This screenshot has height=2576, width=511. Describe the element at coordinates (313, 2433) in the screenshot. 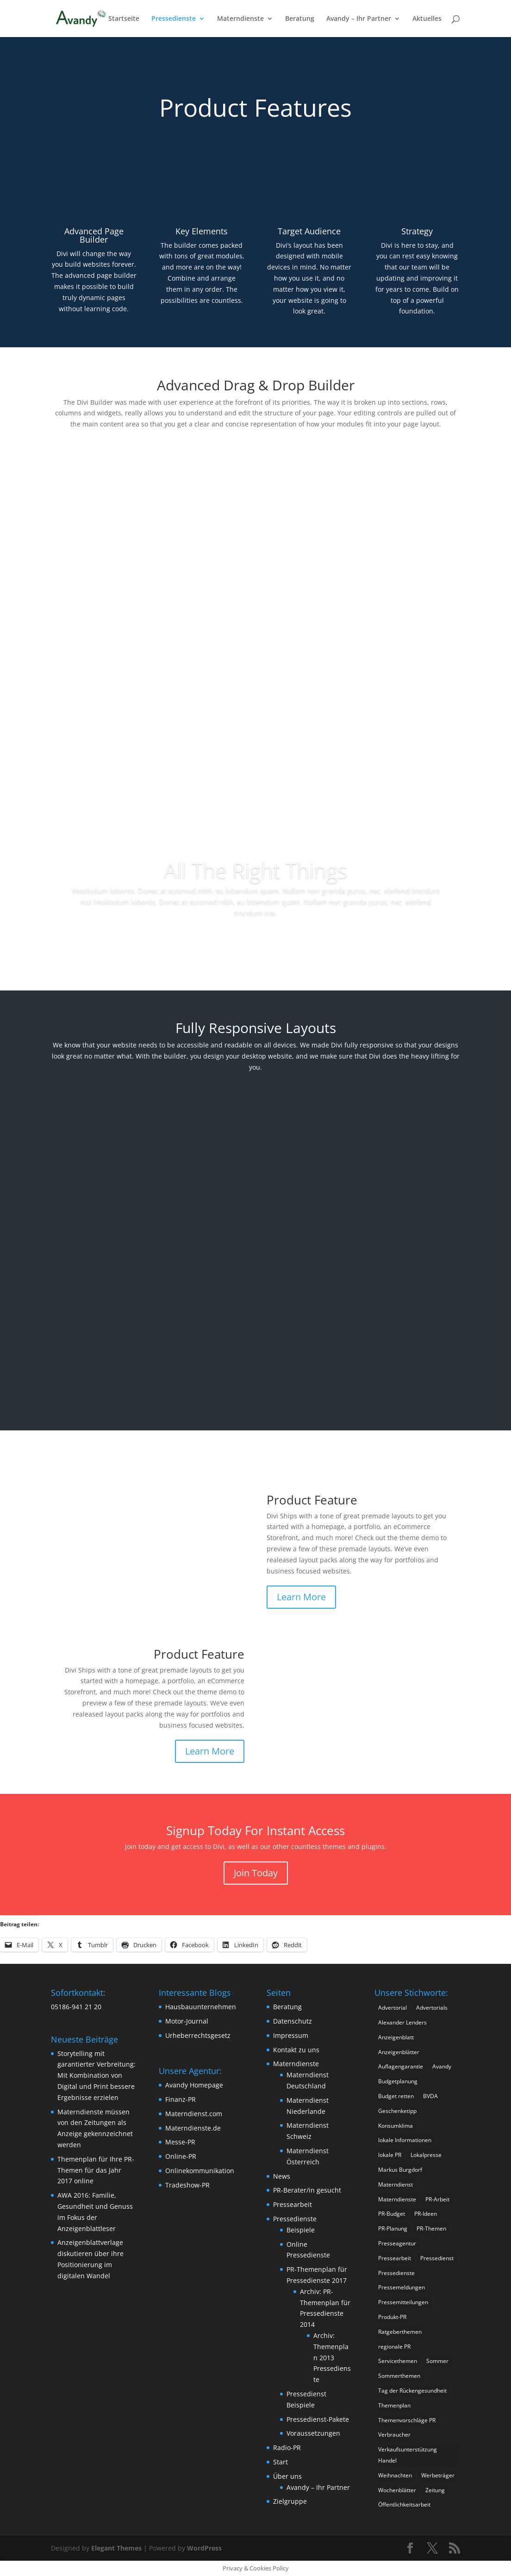

I see `Voraussetzungen` at that location.